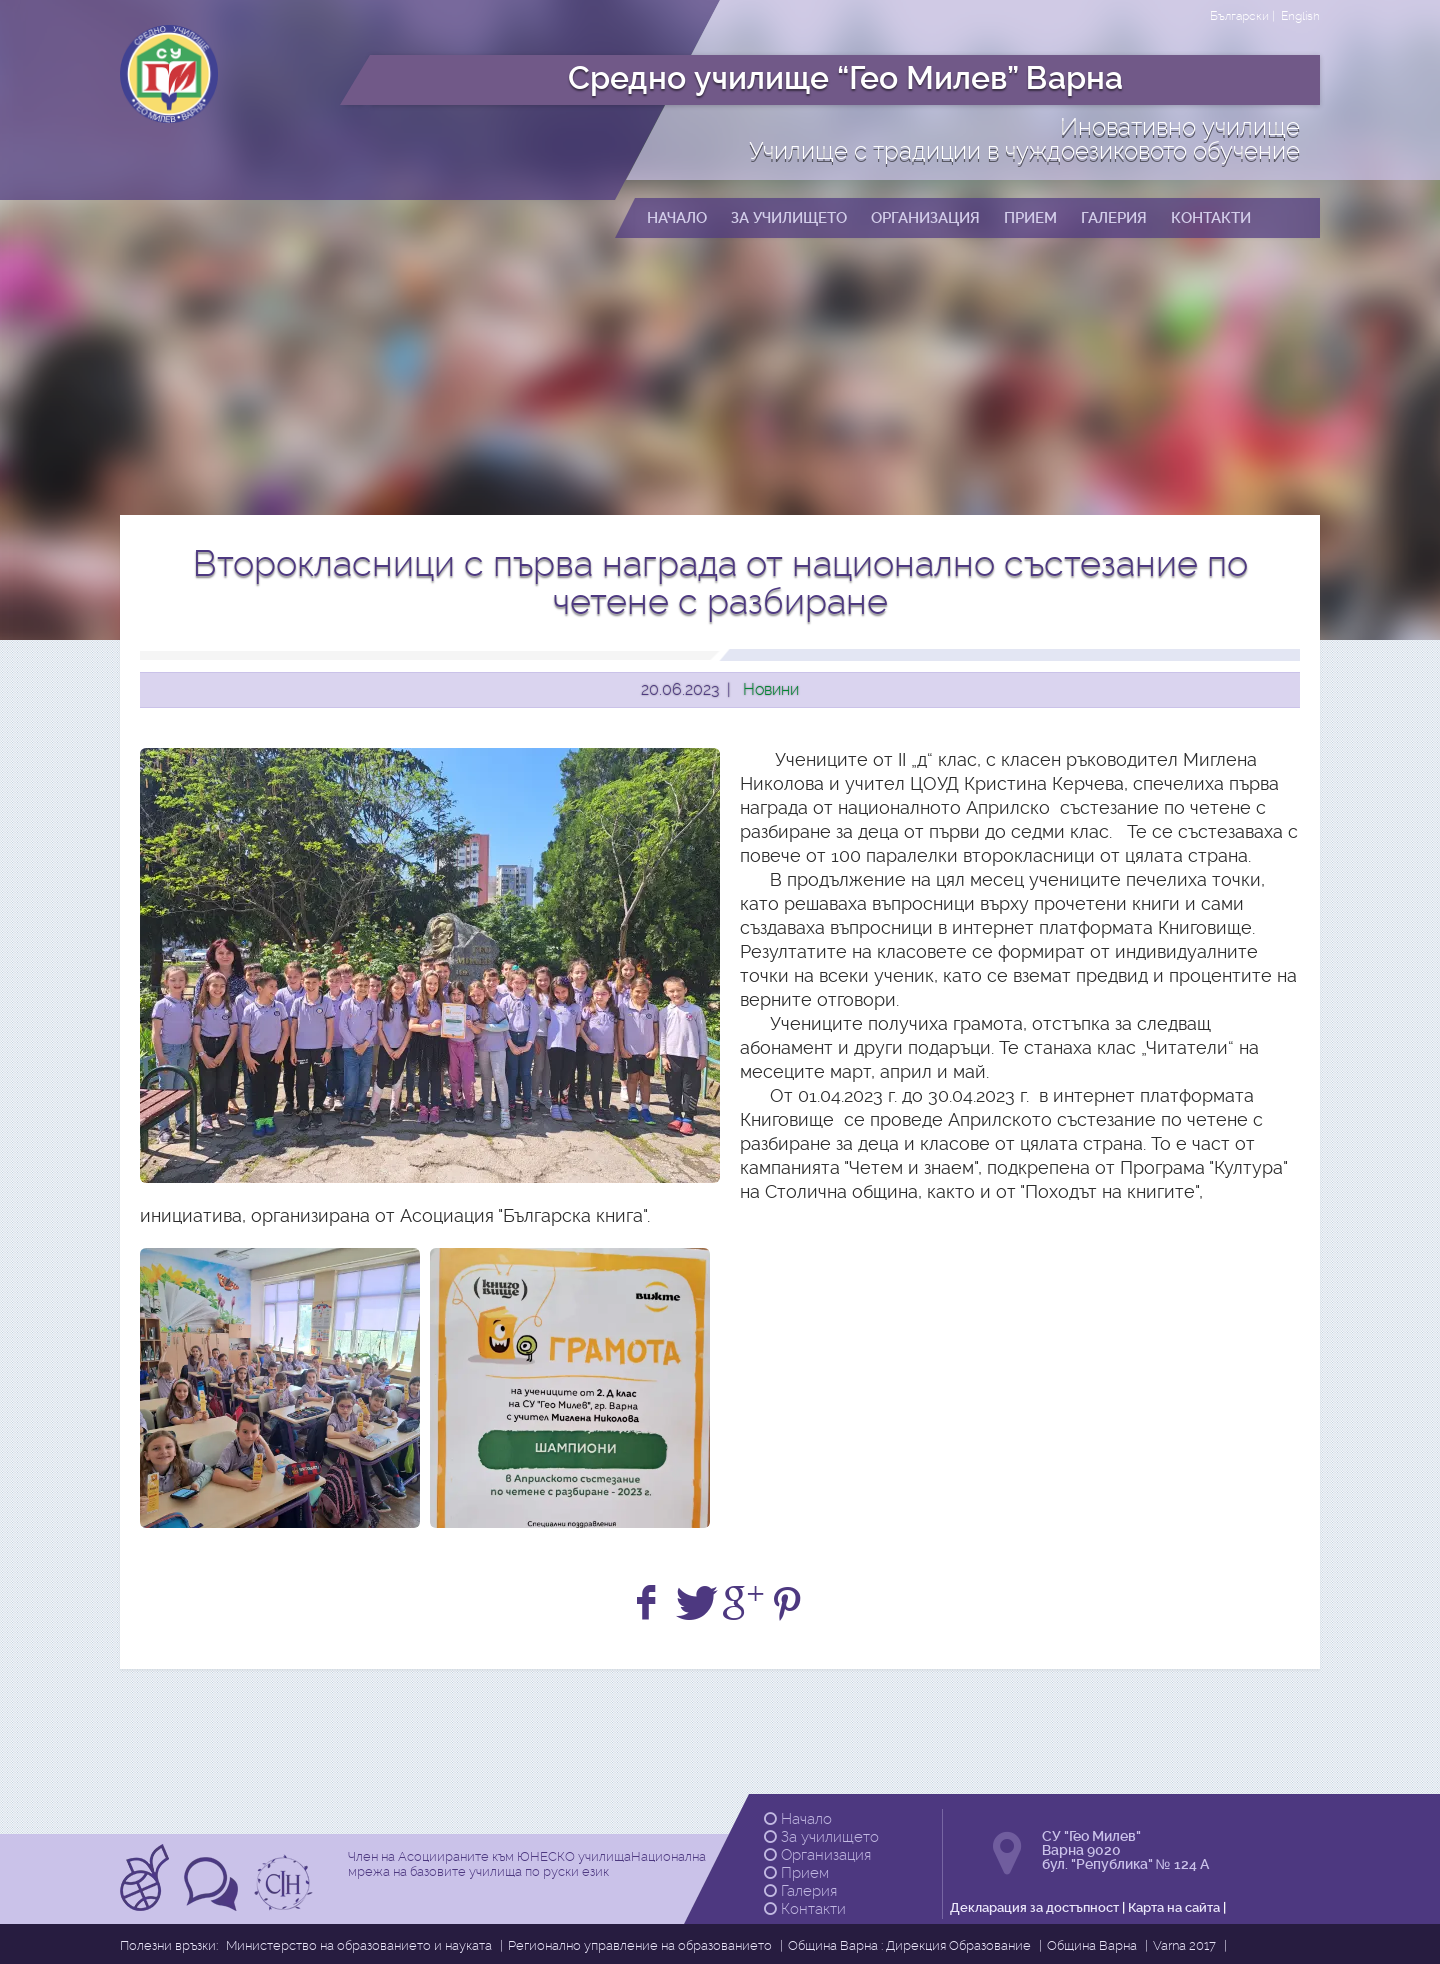 The height and width of the screenshot is (1964, 1440). What do you see at coordinates (1300, 16) in the screenshot?
I see `English` at bounding box center [1300, 16].